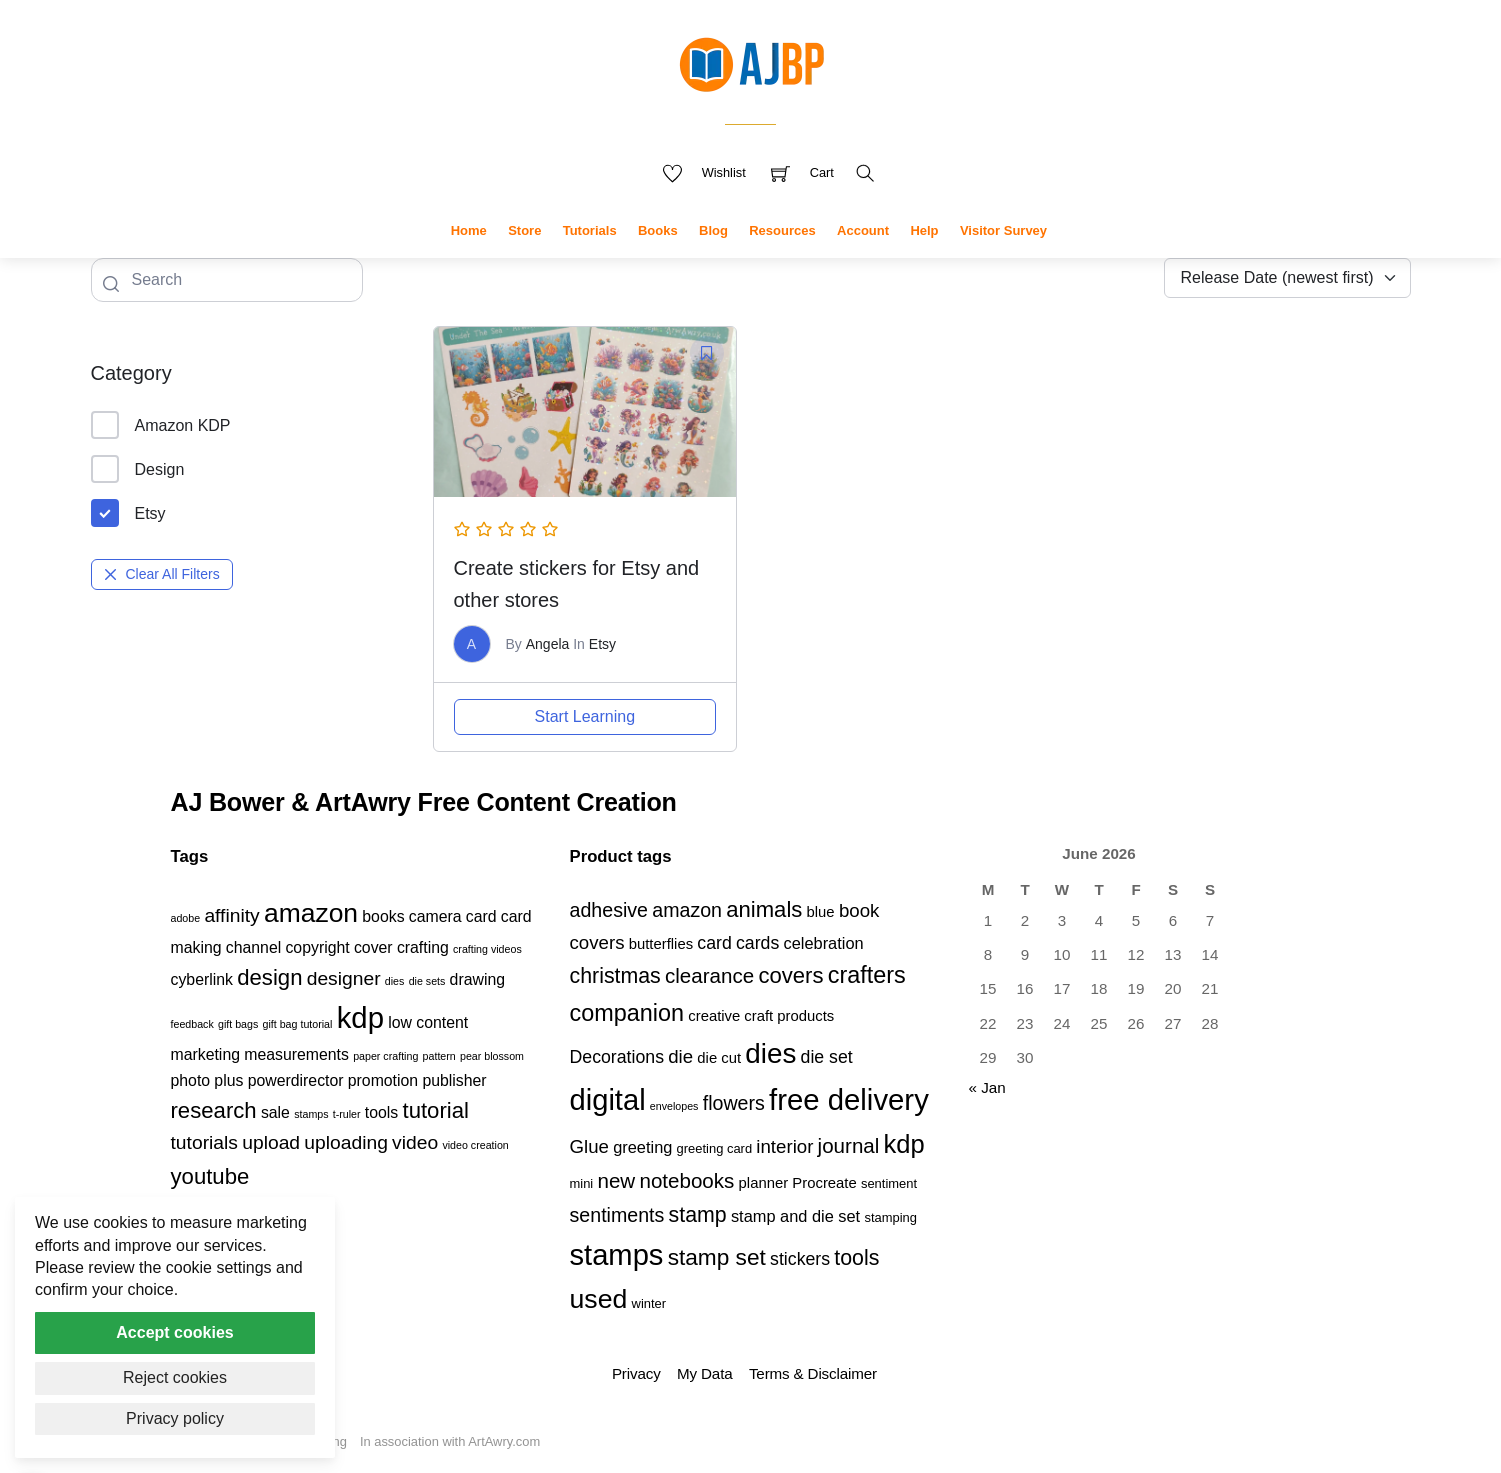 This screenshot has width=1501, height=1473. What do you see at coordinates (275, 1112) in the screenshot?
I see `sale [sale (2 items)]` at bounding box center [275, 1112].